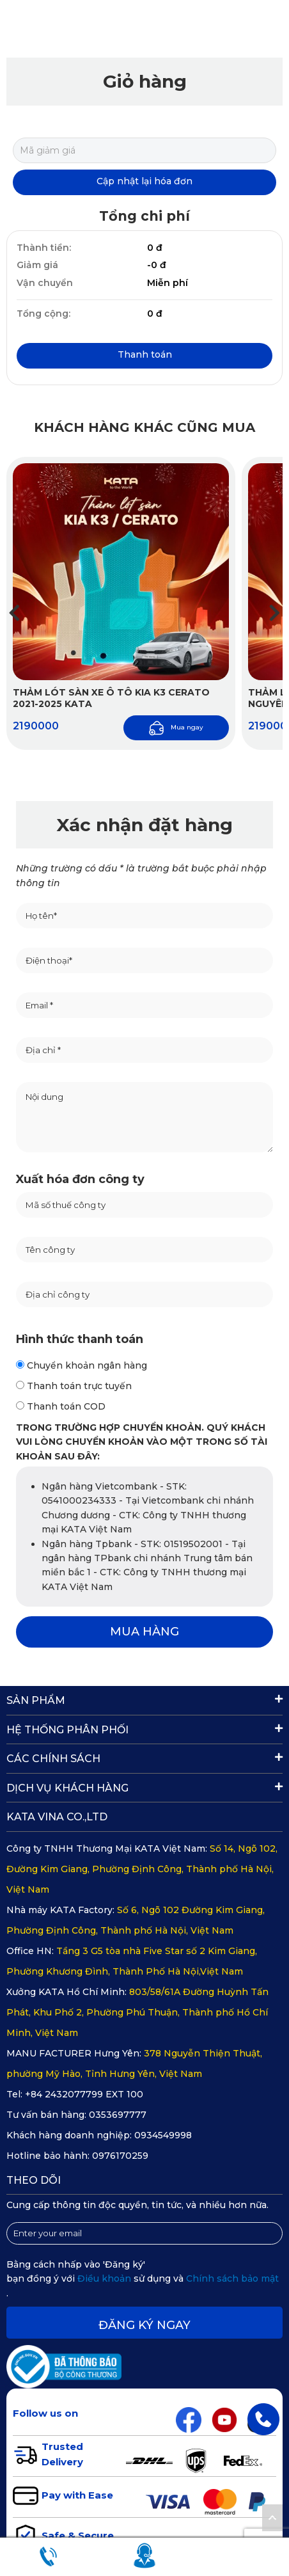 The width and height of the screenshot is (289, 2576). I want to click on Chính sách bảo mật, so click(232, 2278).